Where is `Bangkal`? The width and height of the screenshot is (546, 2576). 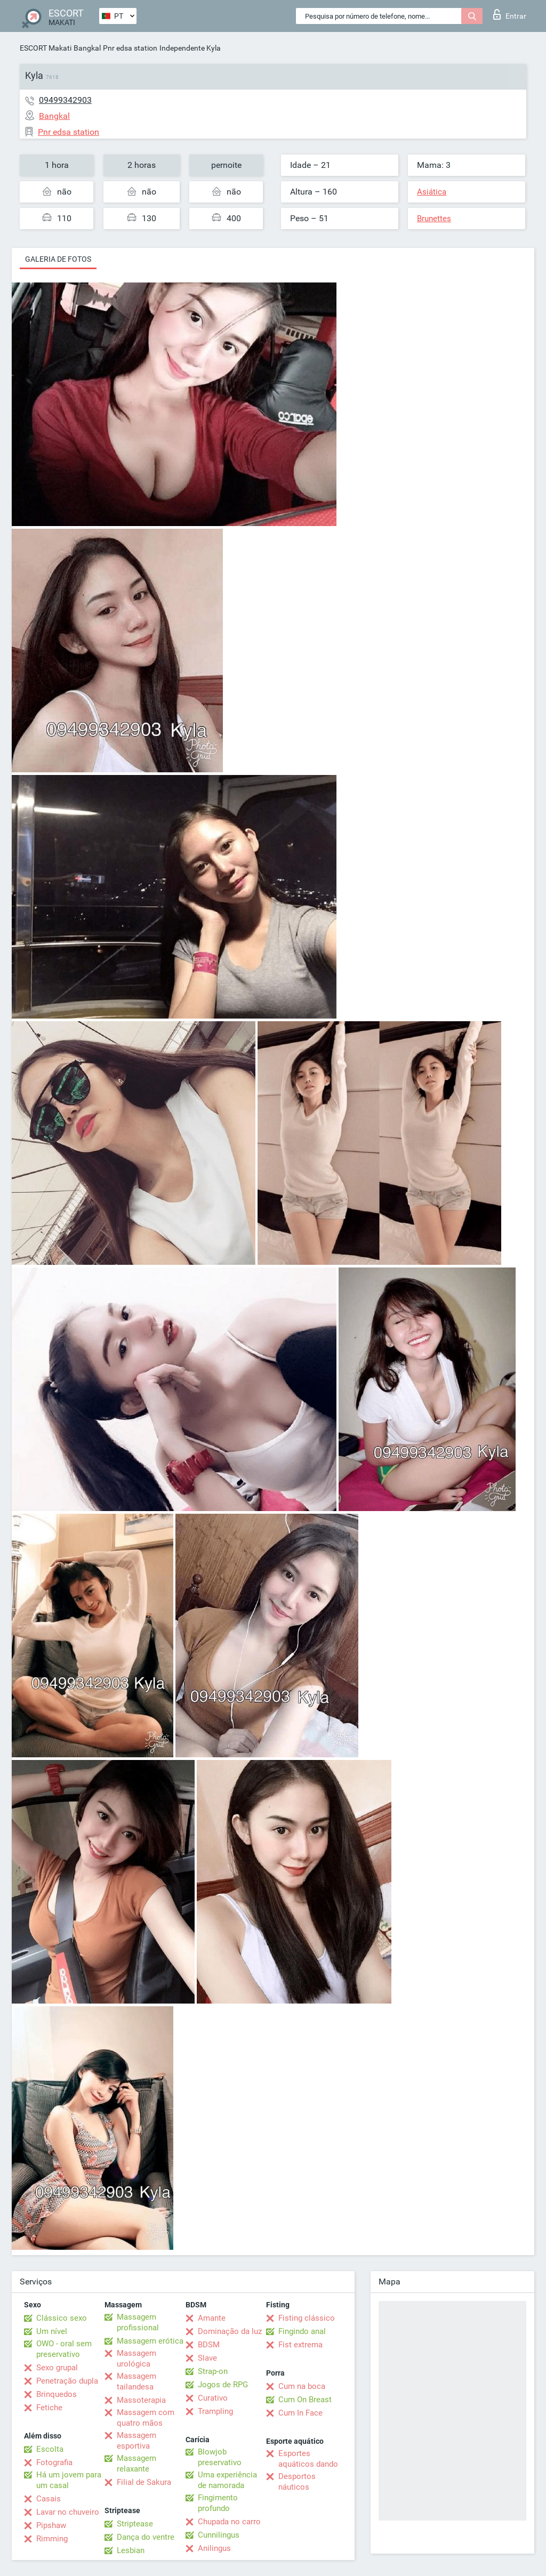 Bangkal is located at coordinates (87, 48).